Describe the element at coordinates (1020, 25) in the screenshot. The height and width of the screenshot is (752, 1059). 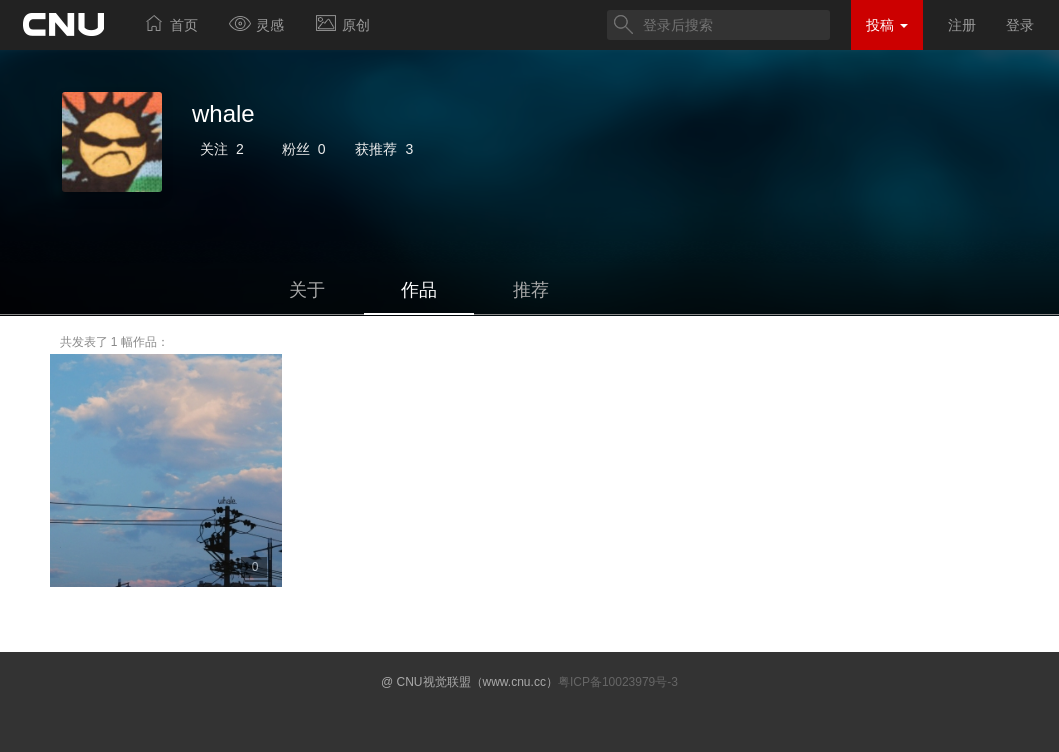
I see `登录` at that location.